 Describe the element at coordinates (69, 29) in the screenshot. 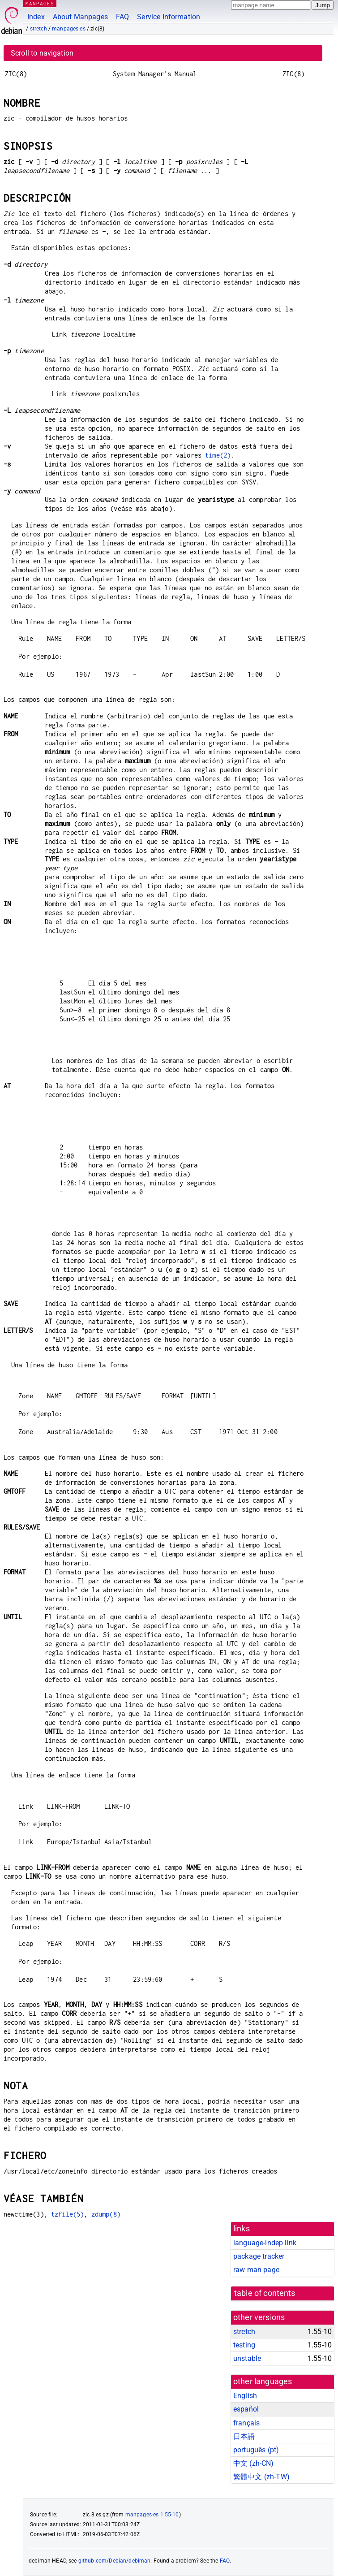

I see `manpages-es` at that location.